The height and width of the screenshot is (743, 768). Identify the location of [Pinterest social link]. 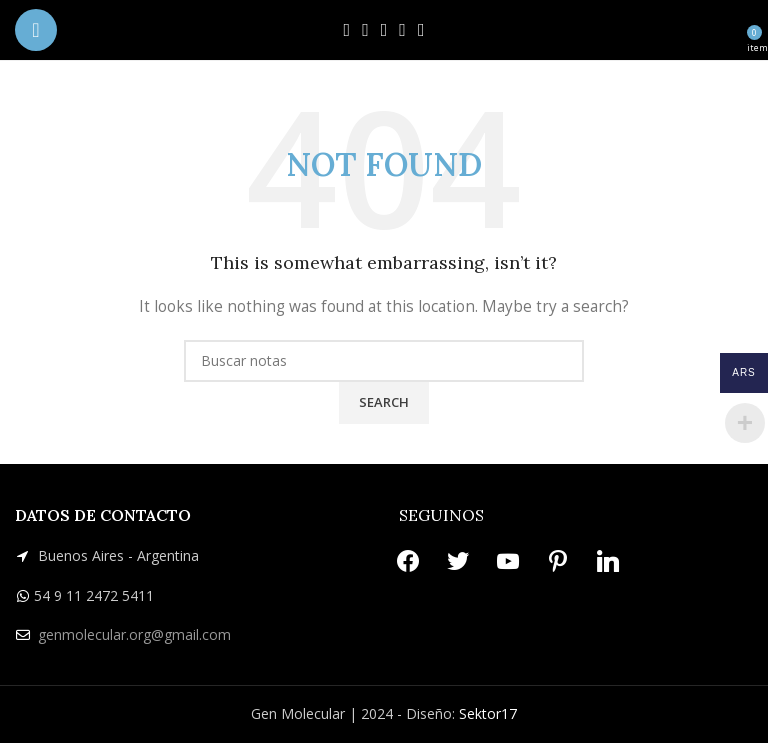
(402, 30).